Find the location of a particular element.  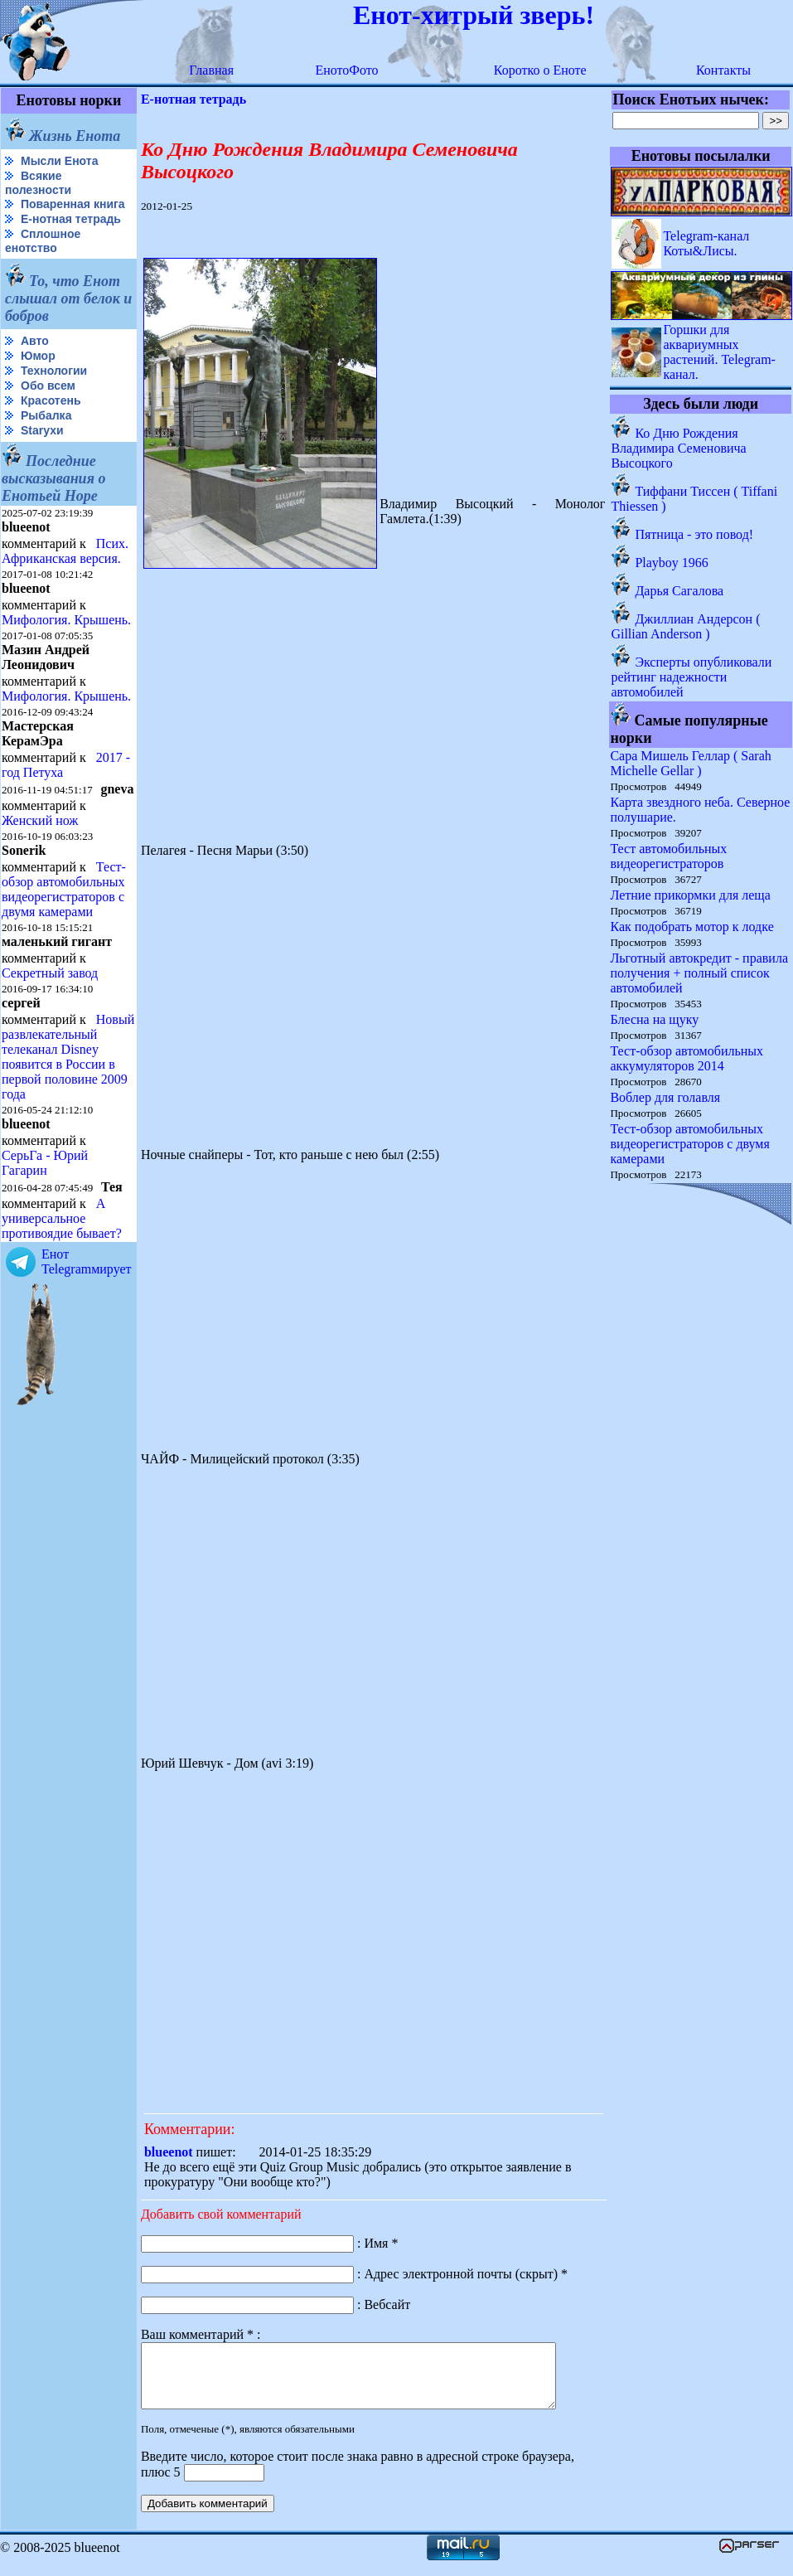

Льготный автокредит - правила получения + полный список автомобилей is located at coordinates (700, 973).